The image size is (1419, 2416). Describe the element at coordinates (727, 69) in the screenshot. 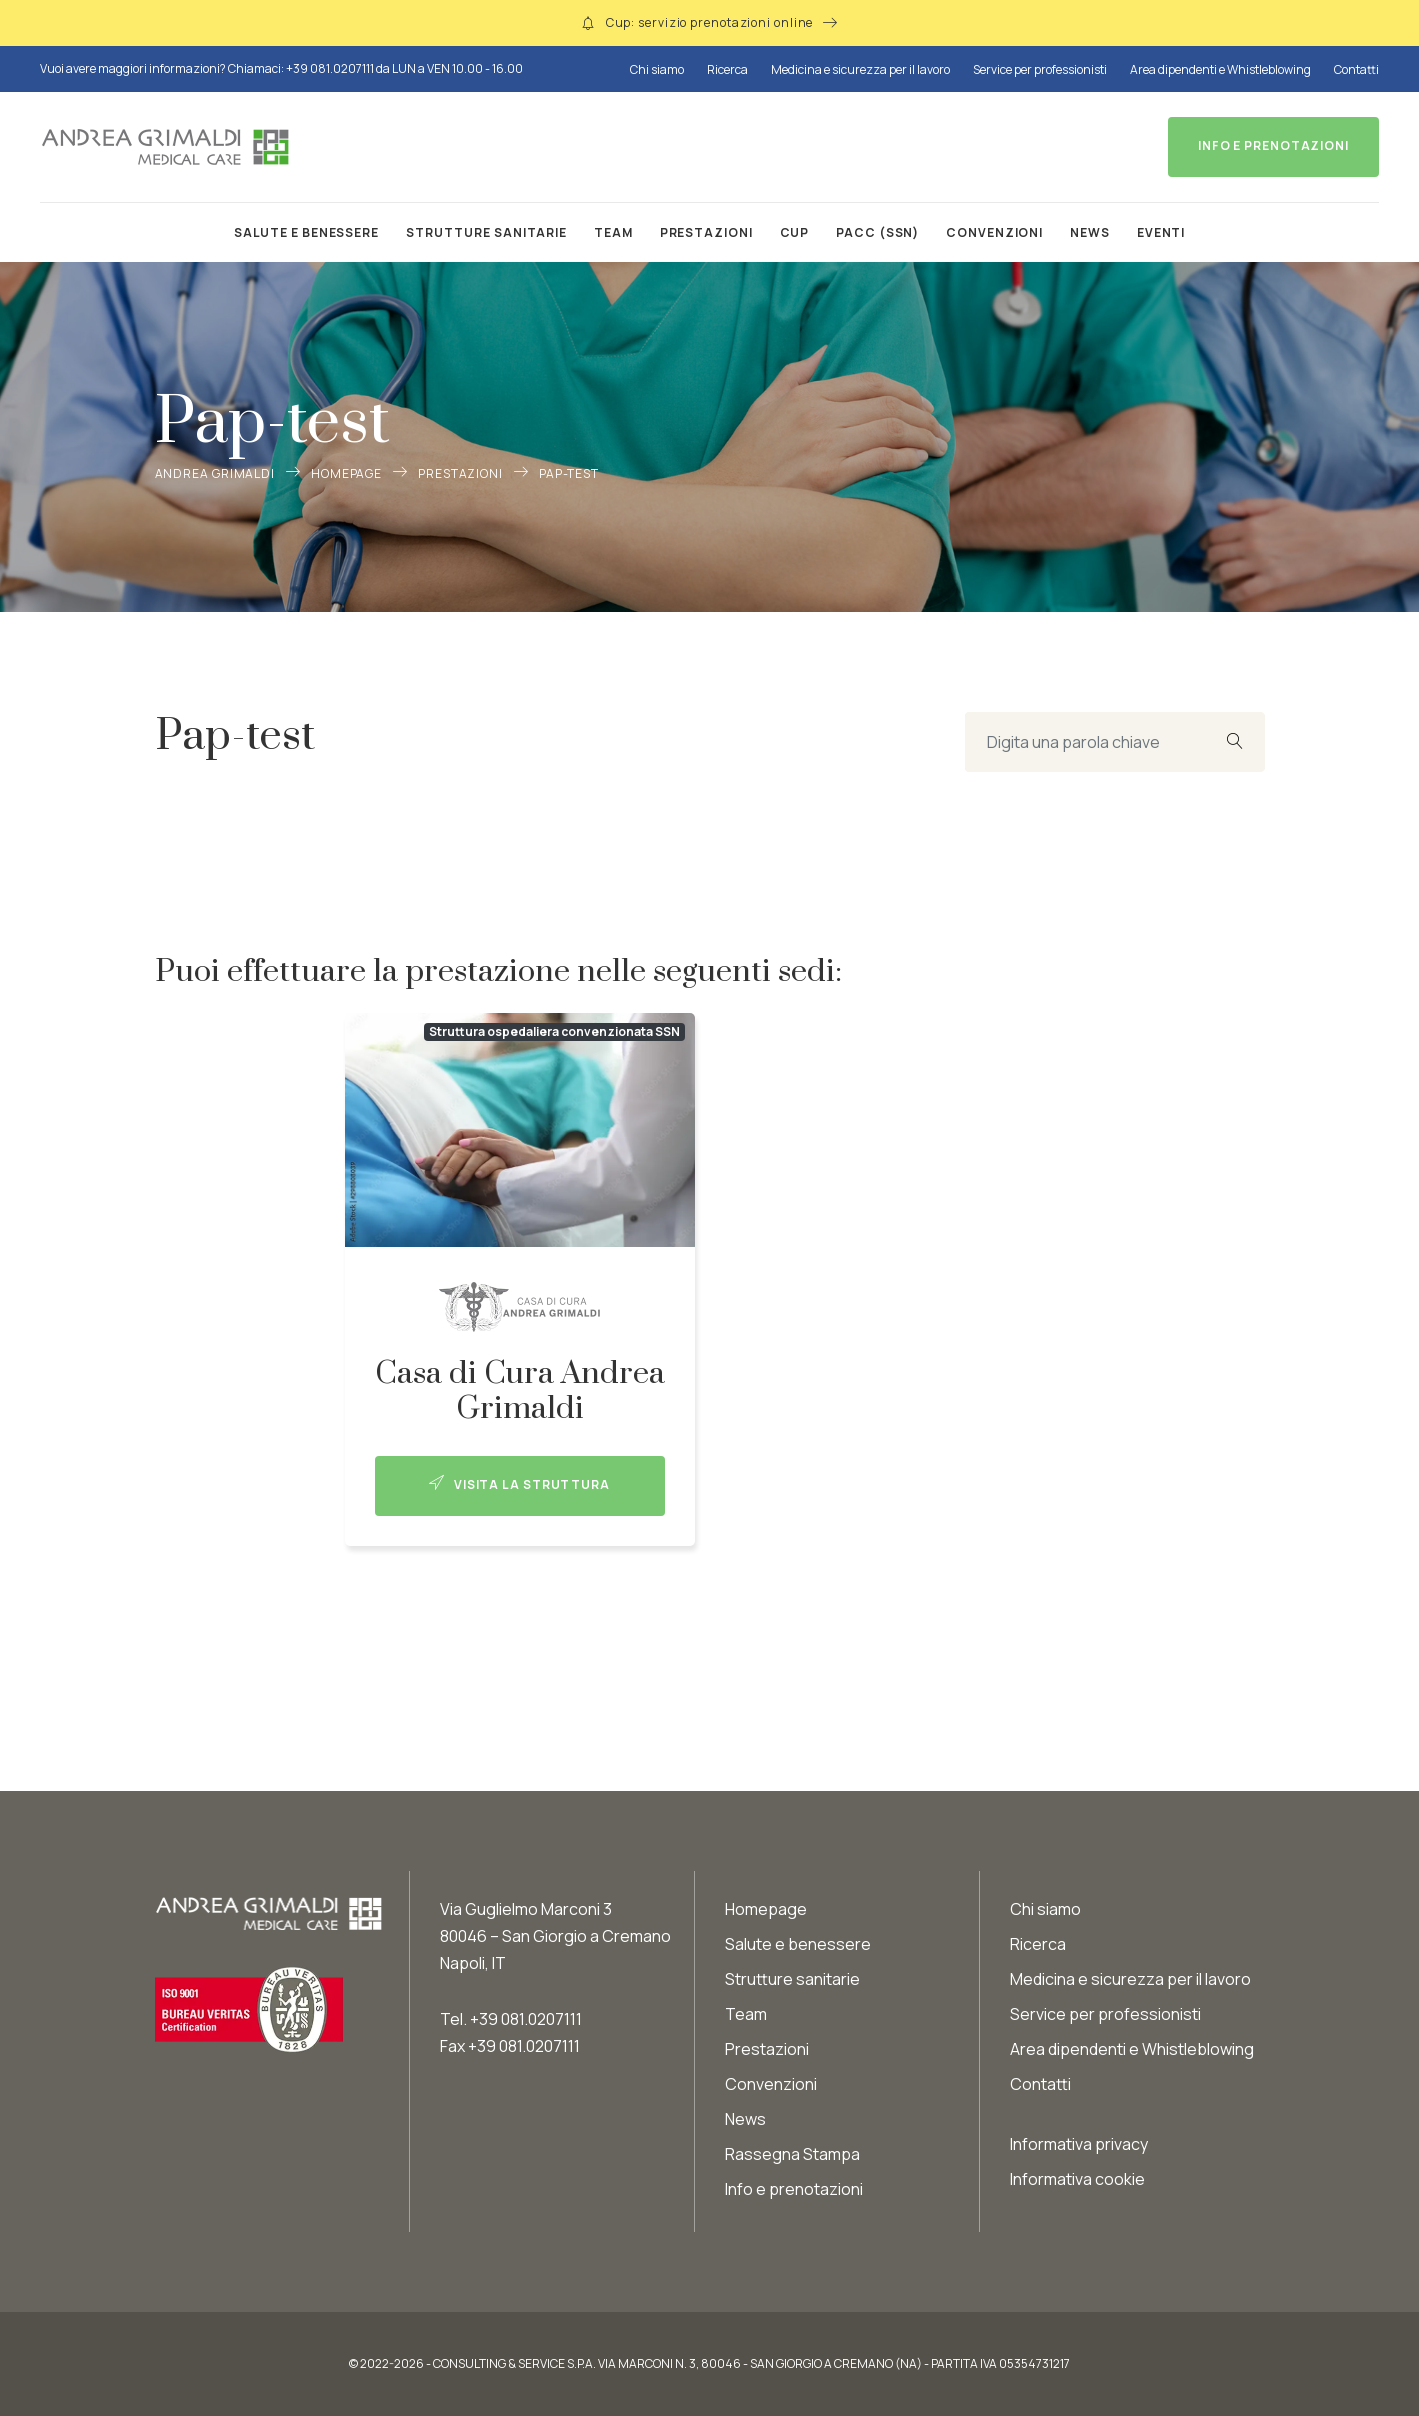

I see `Ricerca` at that location.